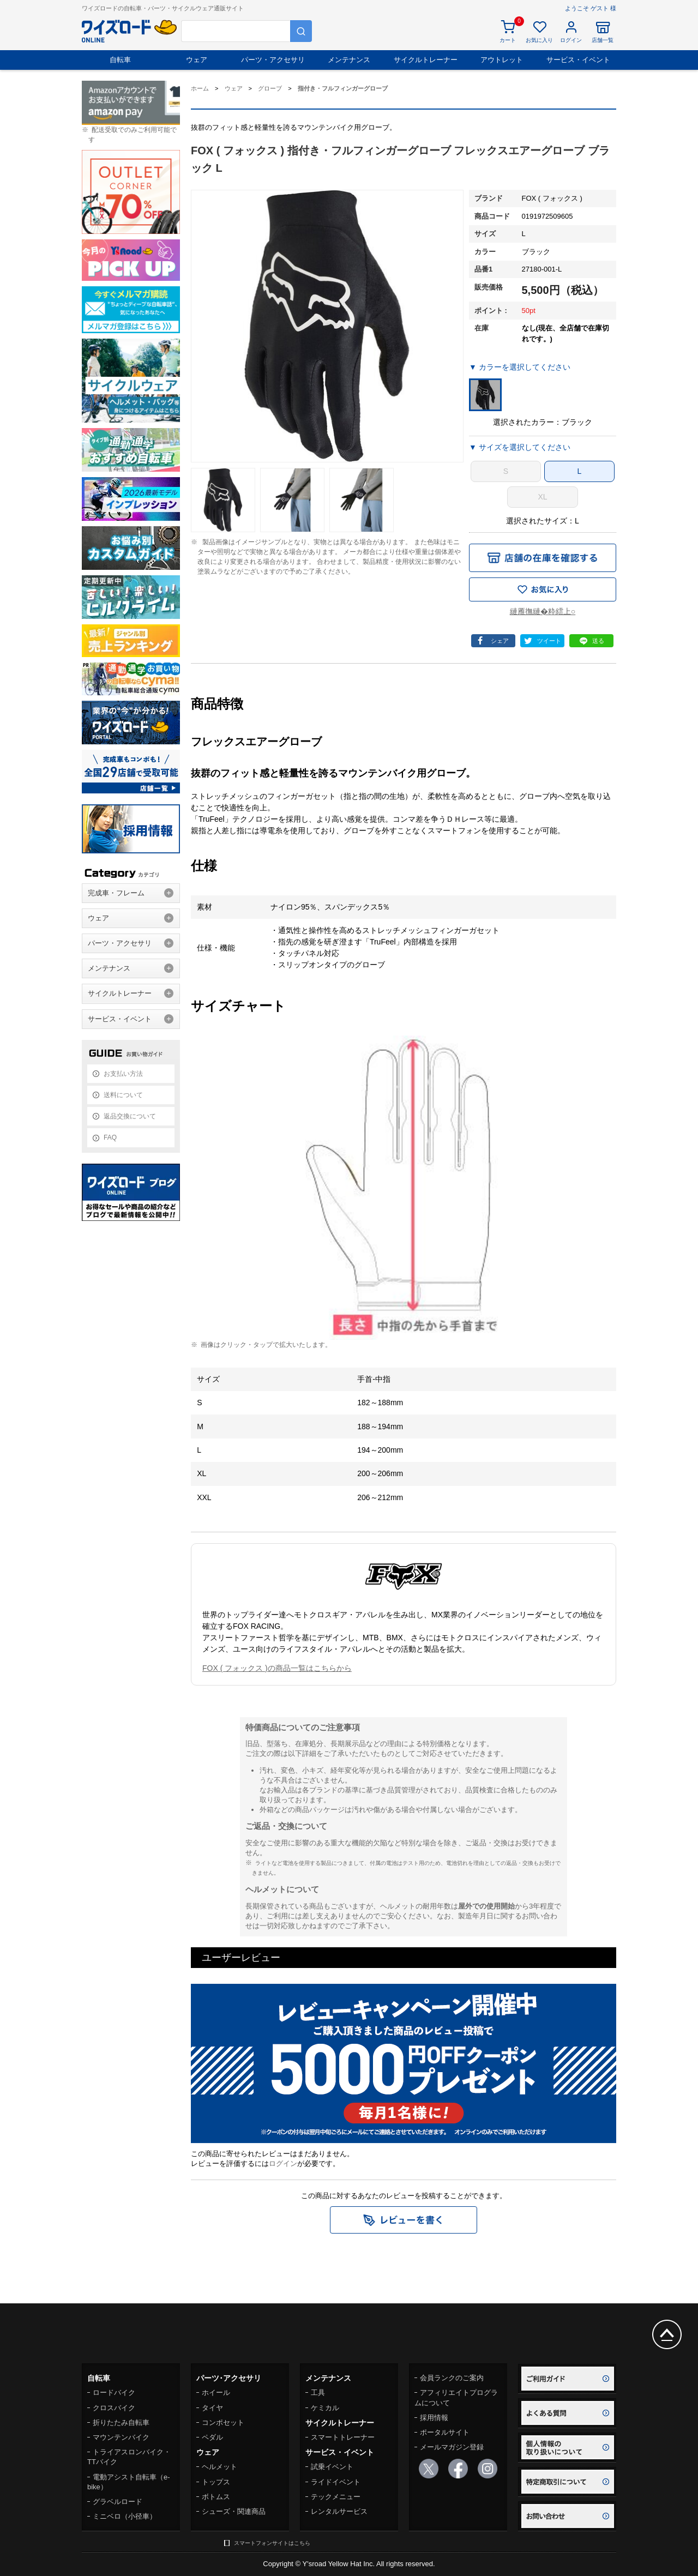 The image size is (698, 2576). What do you see at coordinates (272, 2543) in the screenshot?
I see `スマートフォンサイトはこちら` at bounding box center [272, 2543].